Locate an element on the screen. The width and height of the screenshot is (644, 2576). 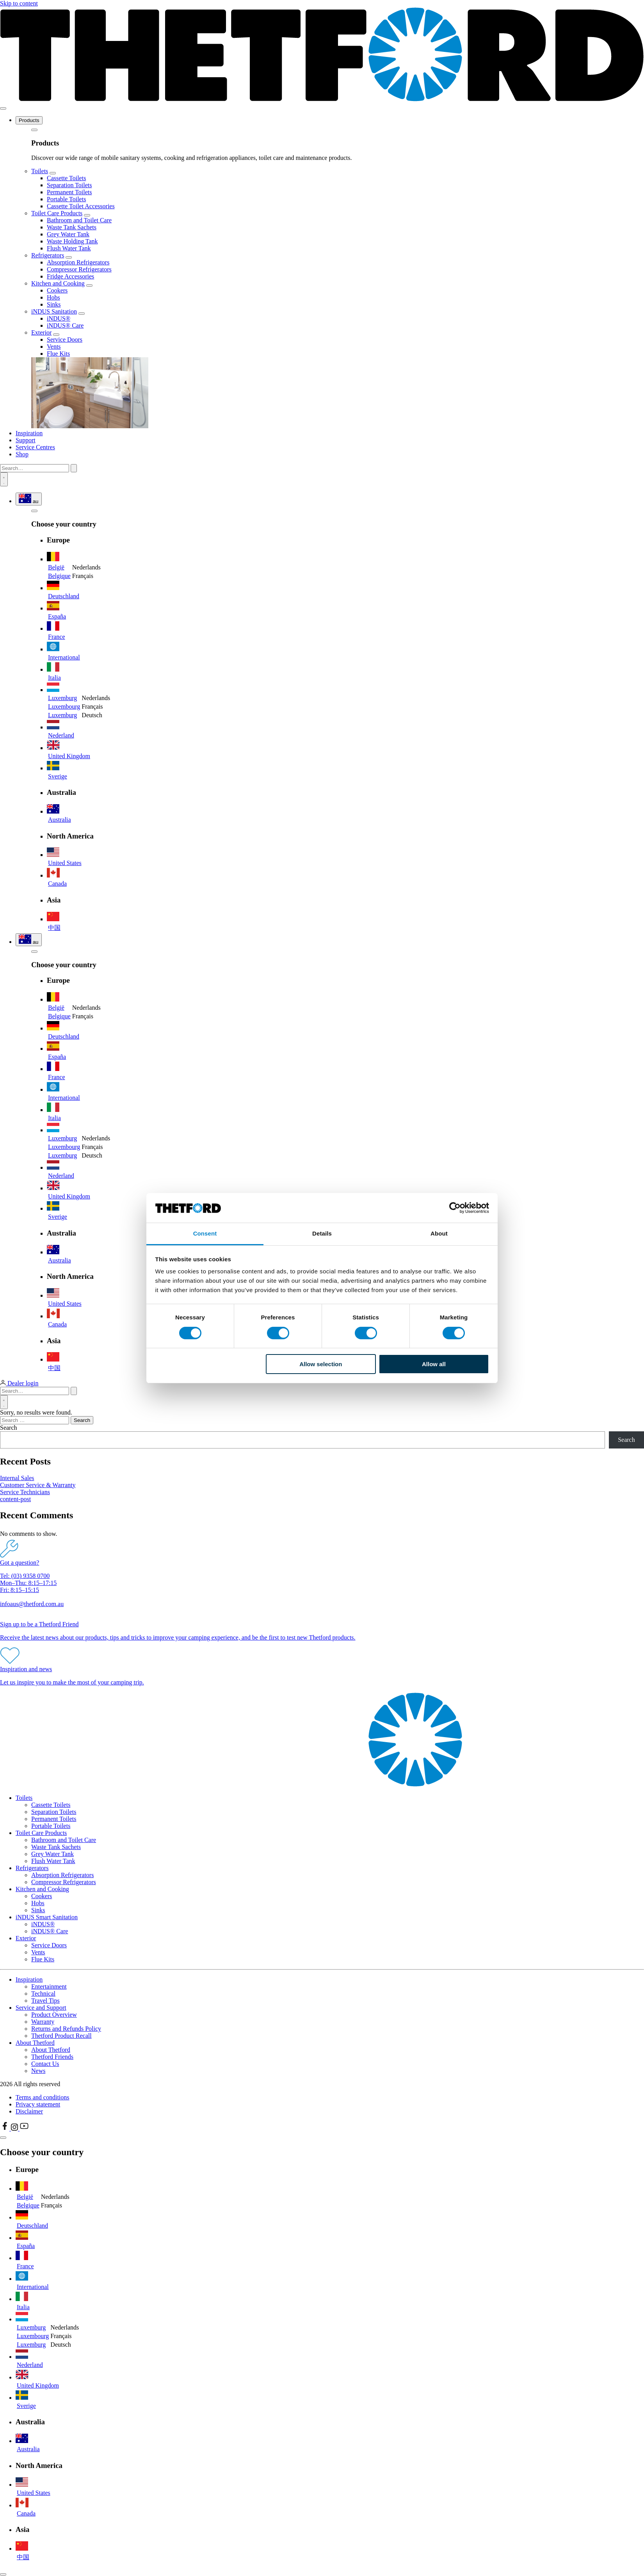
Inspiration is located at coordinates (29, 433).